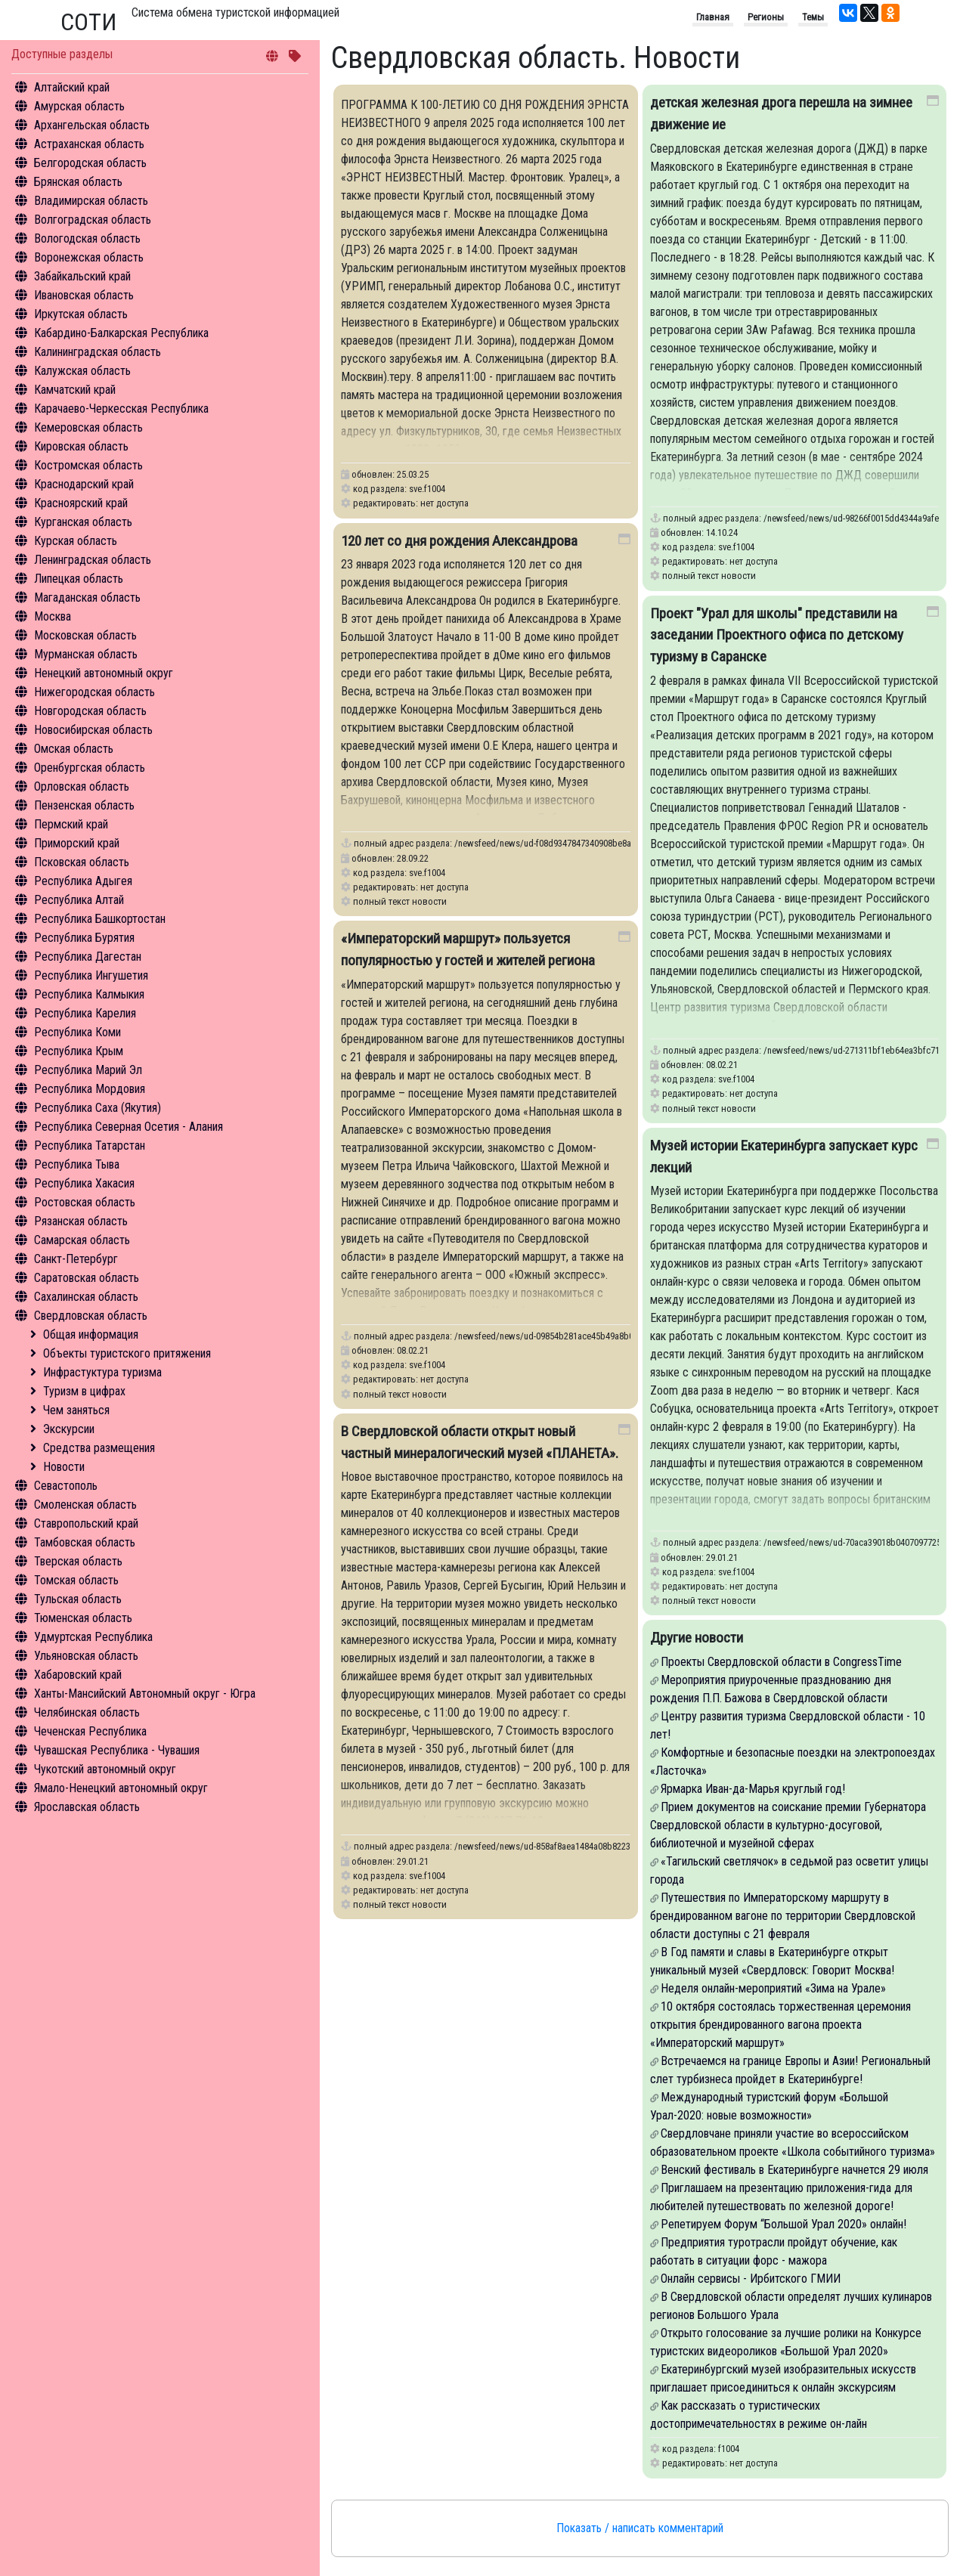 The image size is (960, 2576). Describe the element at coordinates (783, 2224) in the screenshot. I see `Репетируем Форум “Большой Урал 2020» онлайн!` at that location.